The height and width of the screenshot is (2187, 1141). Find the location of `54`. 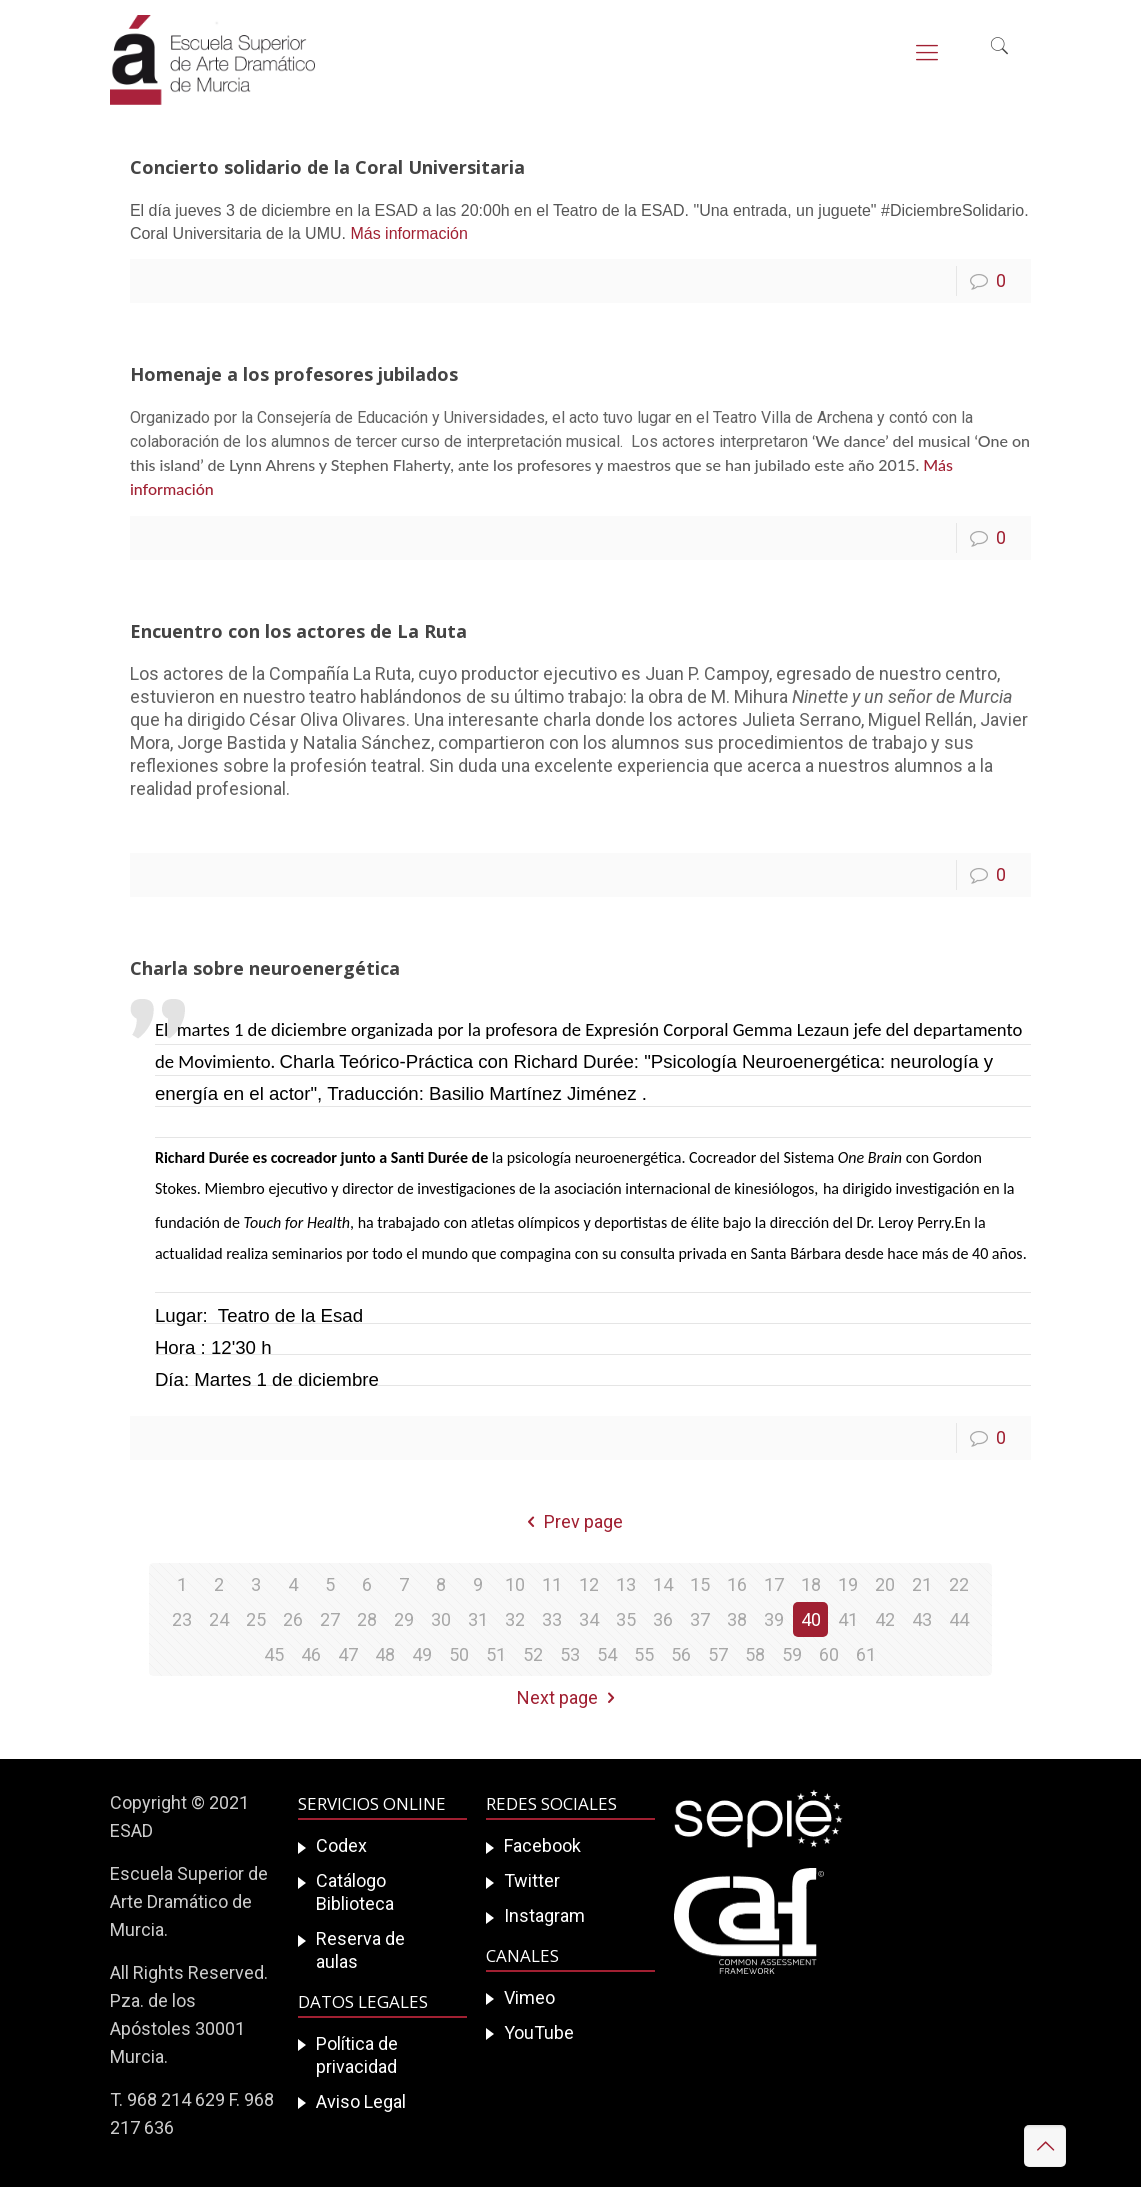

54 is located at coordinates (607, 1654).